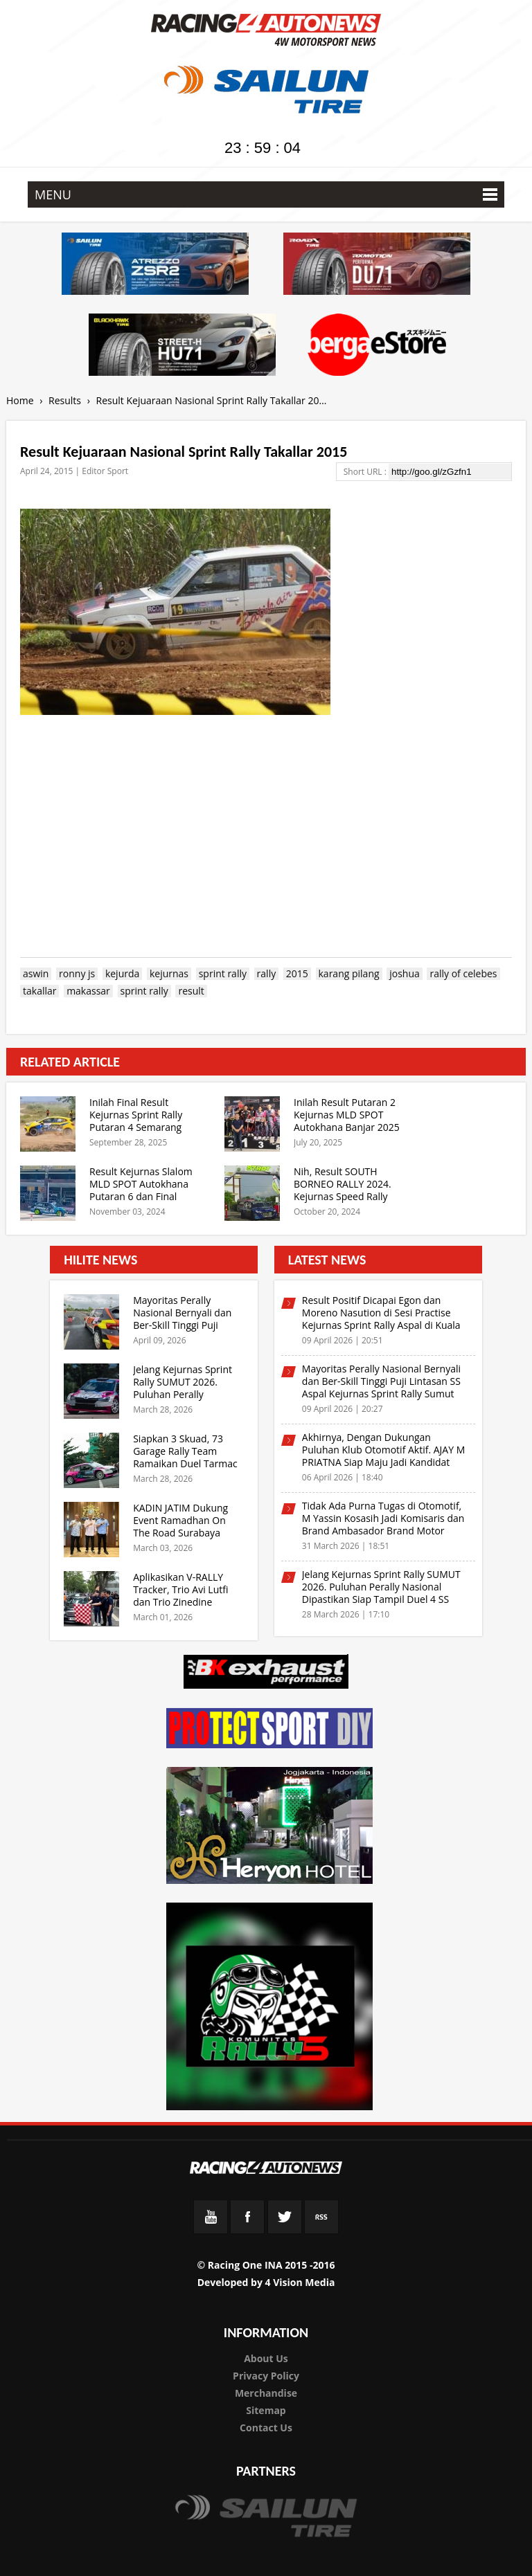 The width and height of the screenshot is (532, 2576). I want to click on Contact Us, so click(266, 2427).